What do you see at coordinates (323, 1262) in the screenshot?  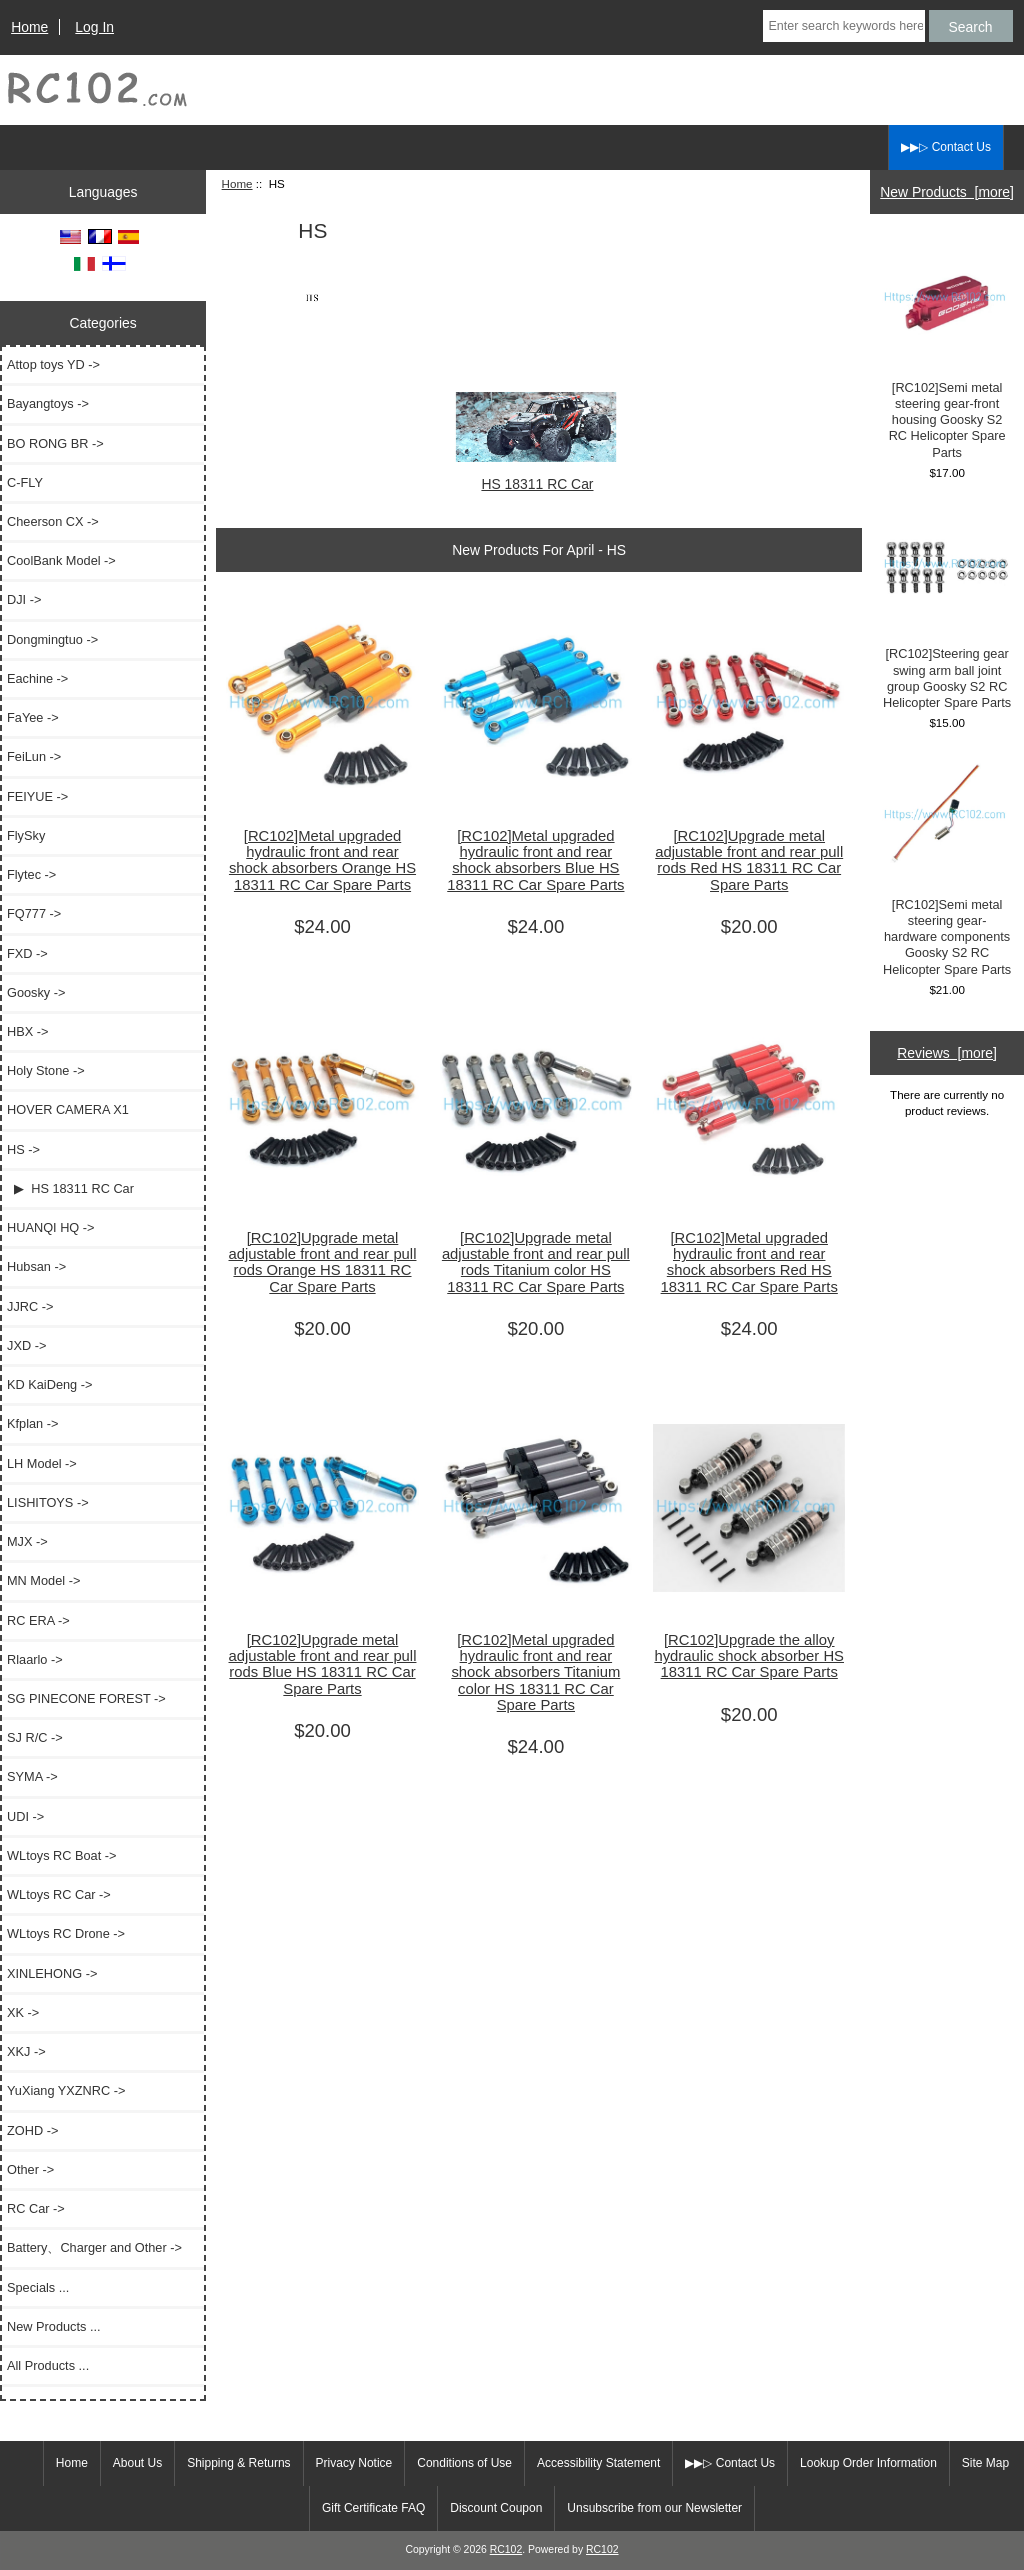 I see `[RC102]Upgrade metal adjustable front and rear pull rods Orange HS 18311 RC Car Spare Parts` at bounding box center [323, 1262].